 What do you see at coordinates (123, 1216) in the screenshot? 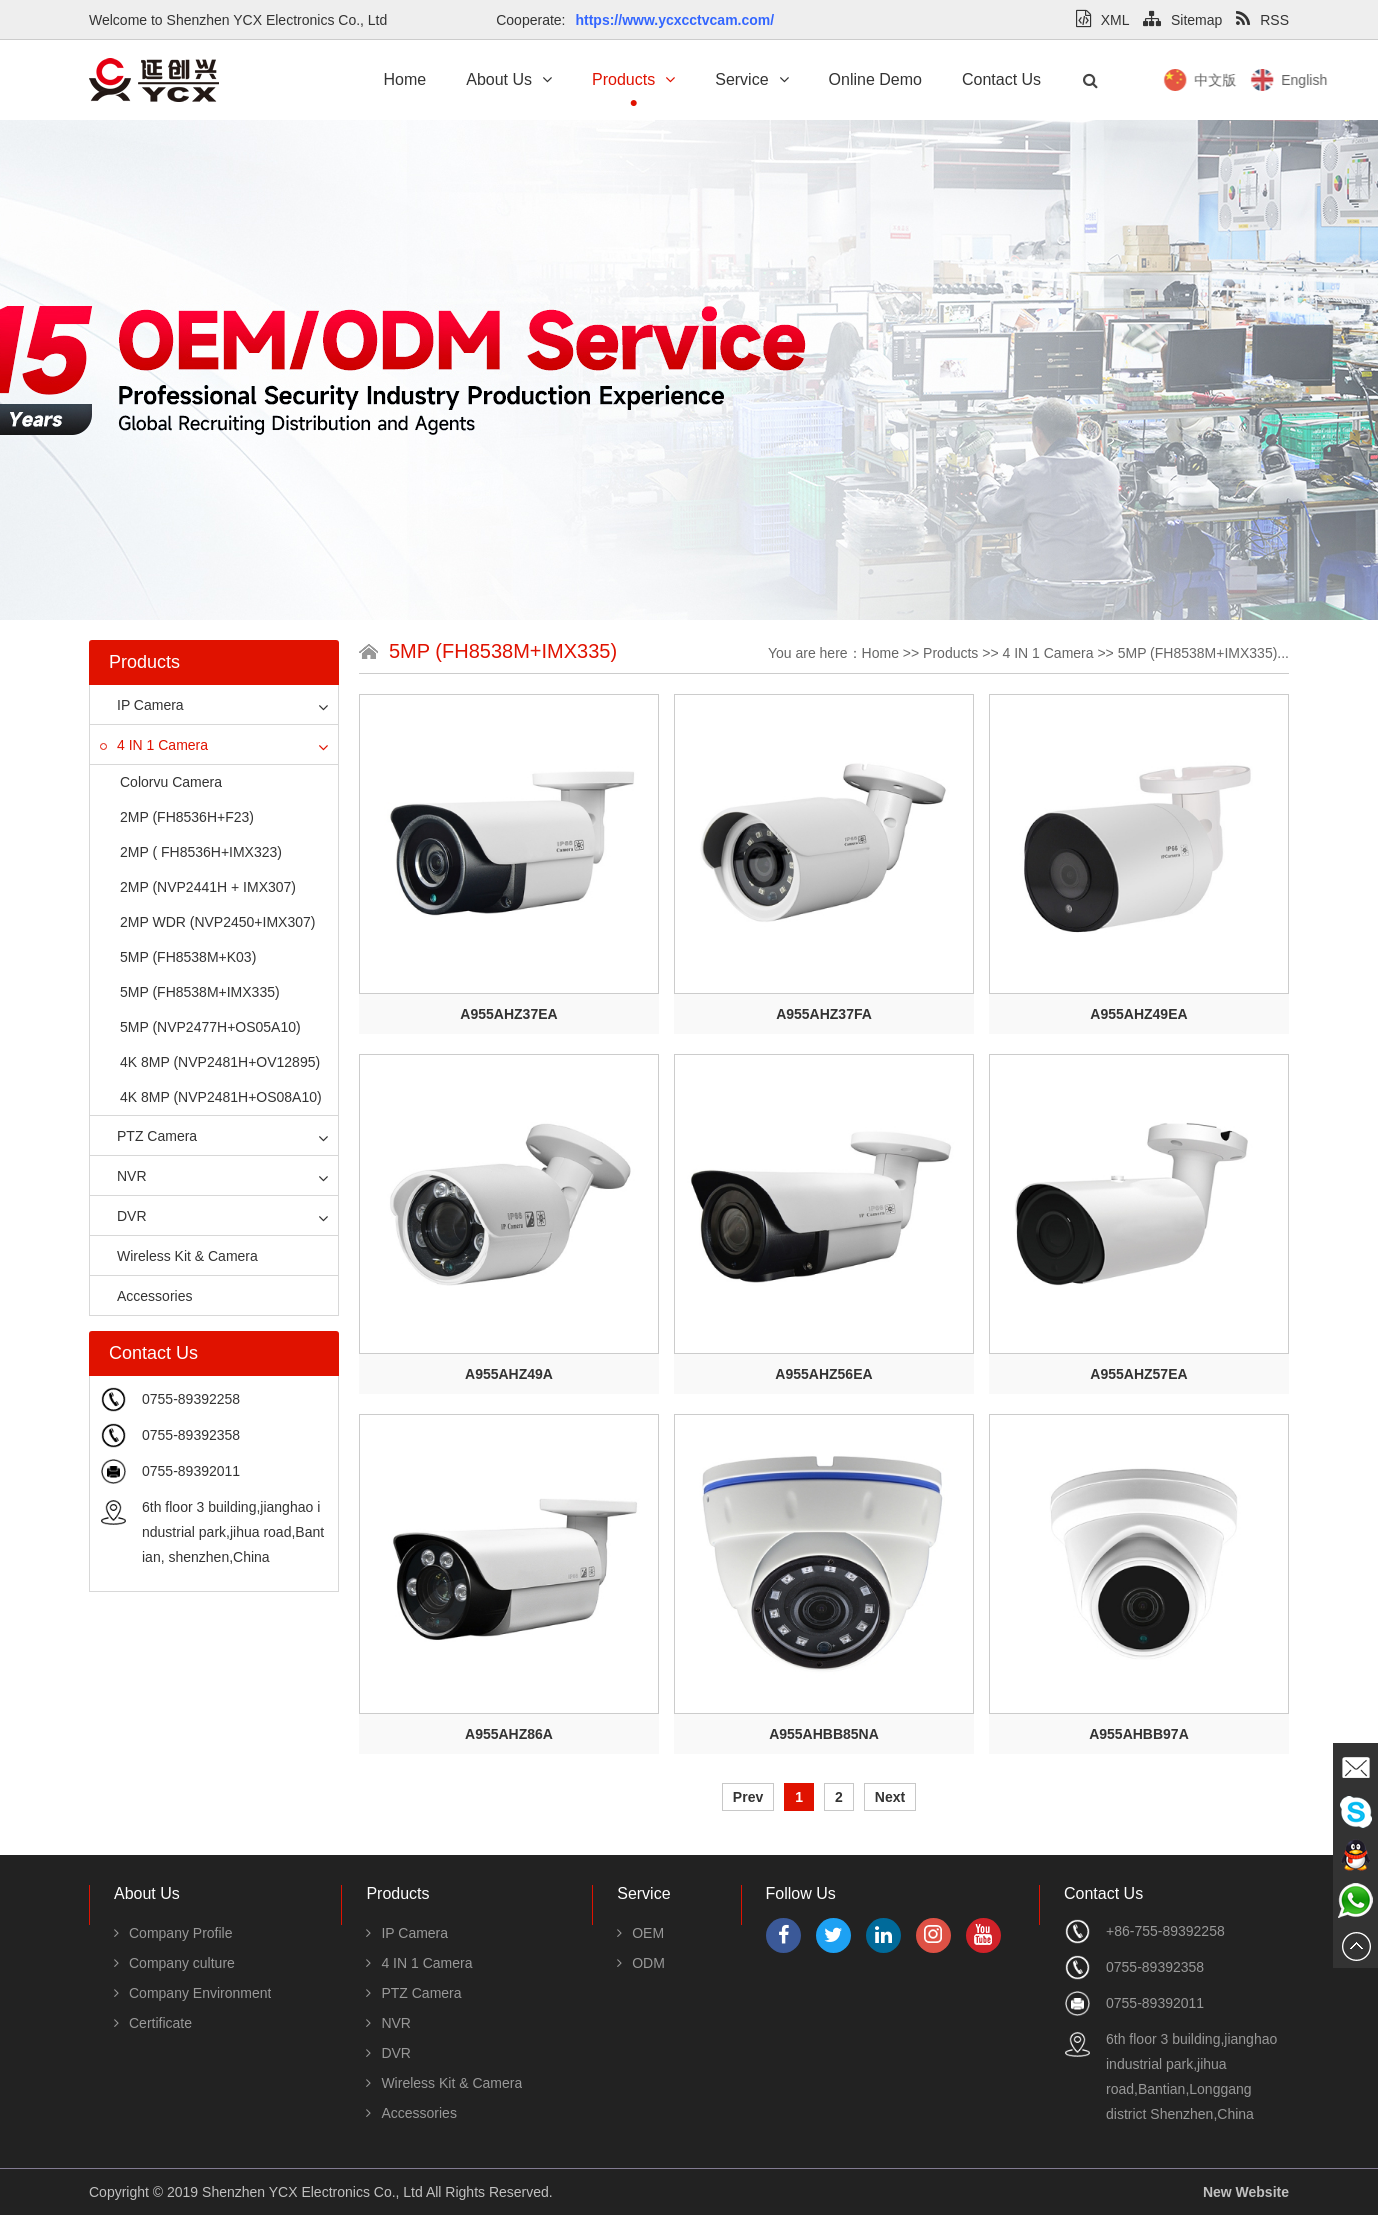
I see `DVR` at bounding box center [123, 1216].